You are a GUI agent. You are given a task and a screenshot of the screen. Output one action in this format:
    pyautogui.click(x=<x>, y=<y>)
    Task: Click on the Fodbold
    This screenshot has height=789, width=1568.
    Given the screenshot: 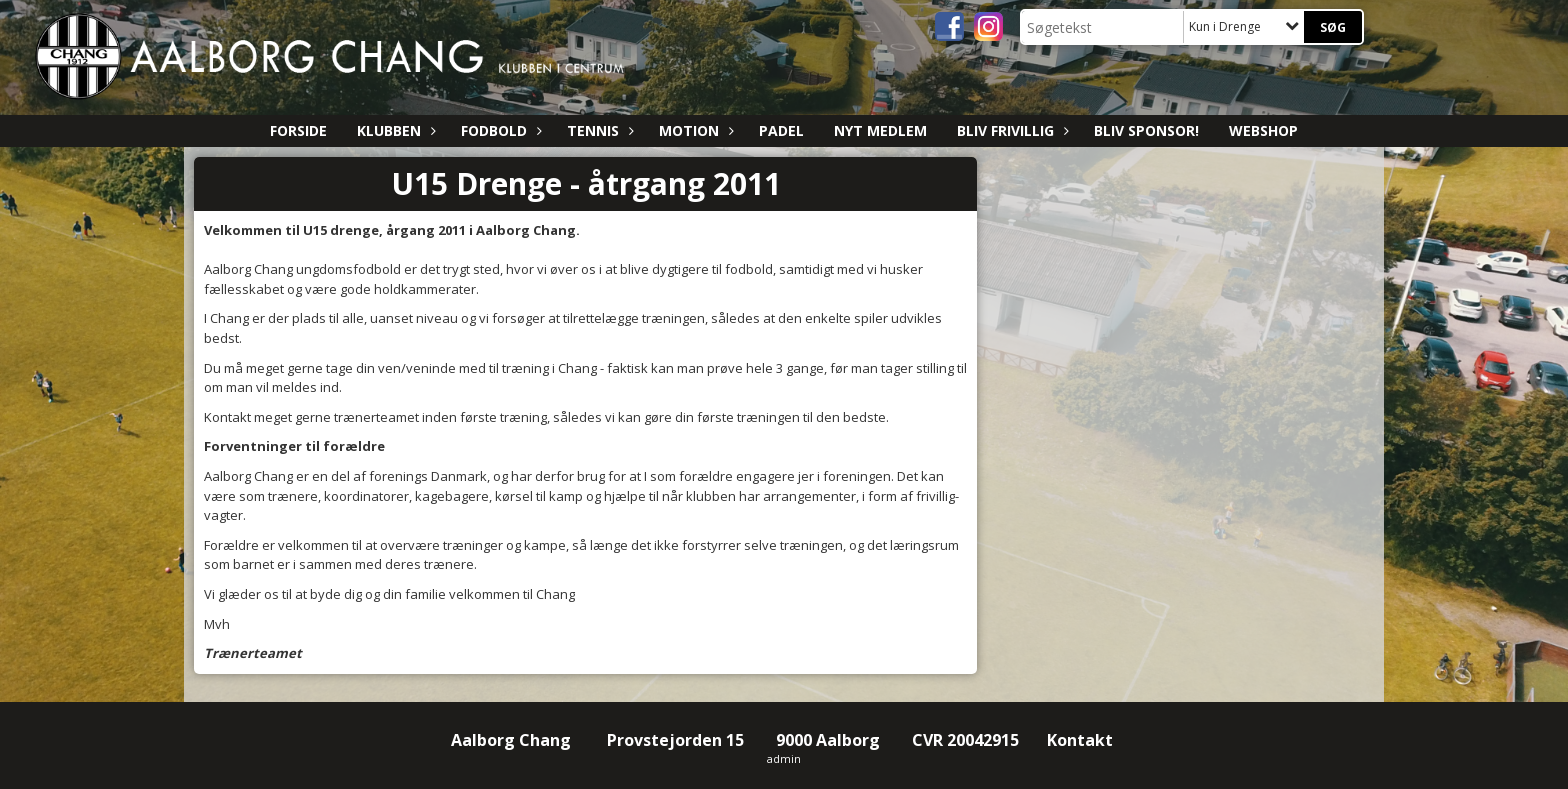 What is the action you would take?
    pyautogui.click(x=499, y=130)
    